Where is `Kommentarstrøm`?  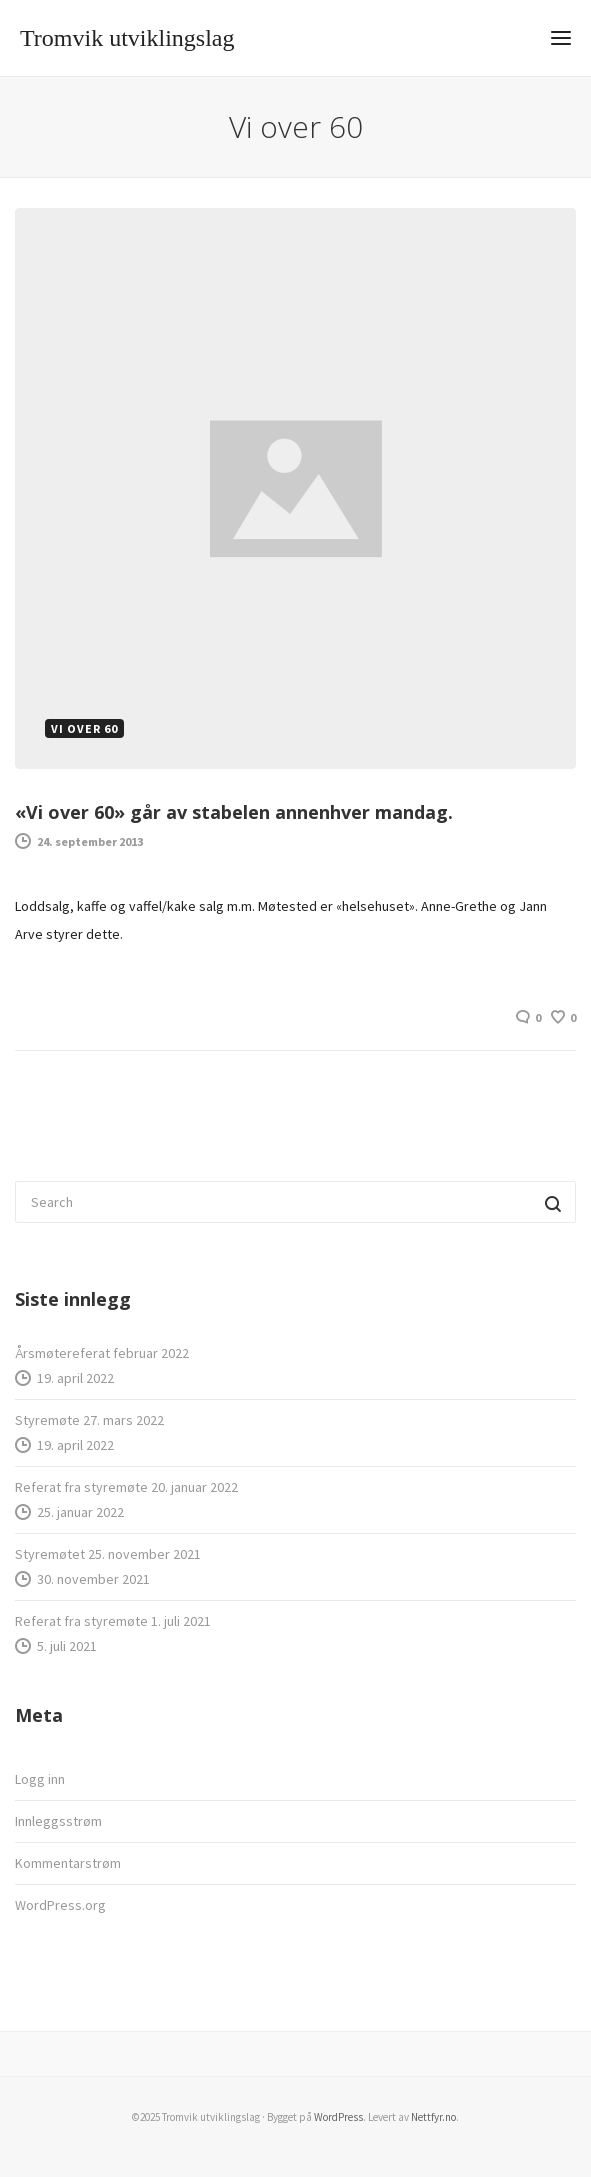
Kommentarstrøm is located at coordinates (68, 1863).